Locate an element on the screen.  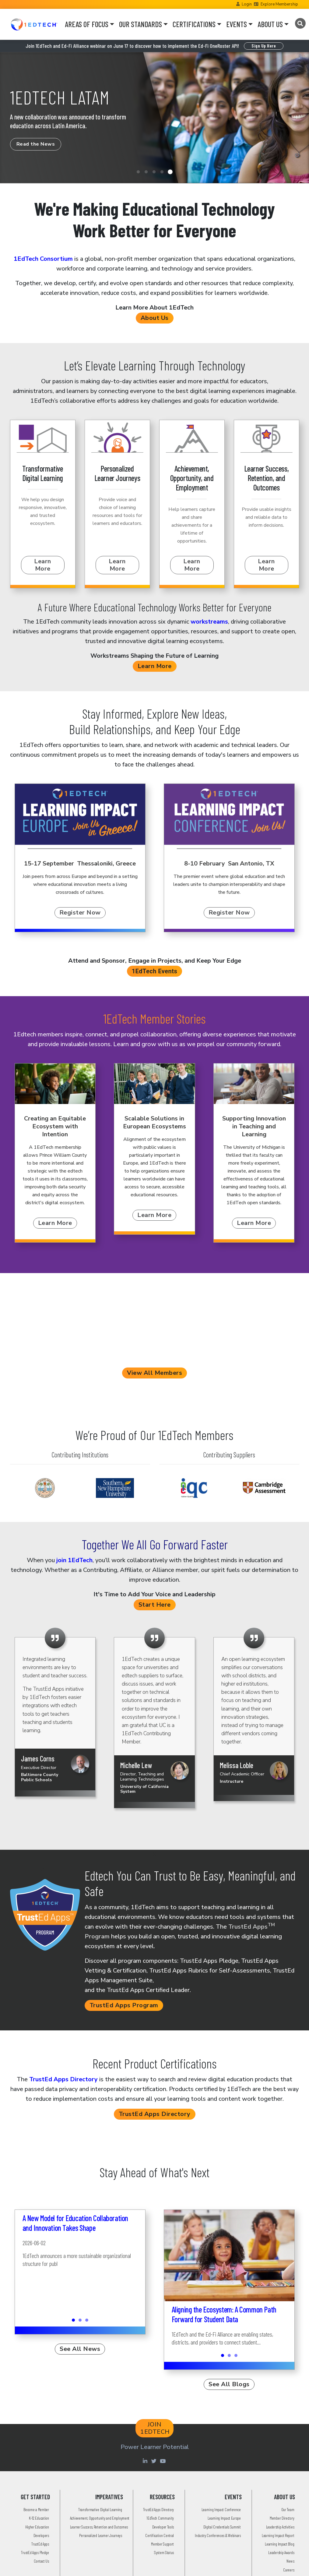
Industry Conferences & Webinars is located at coordinates (218, 2535).